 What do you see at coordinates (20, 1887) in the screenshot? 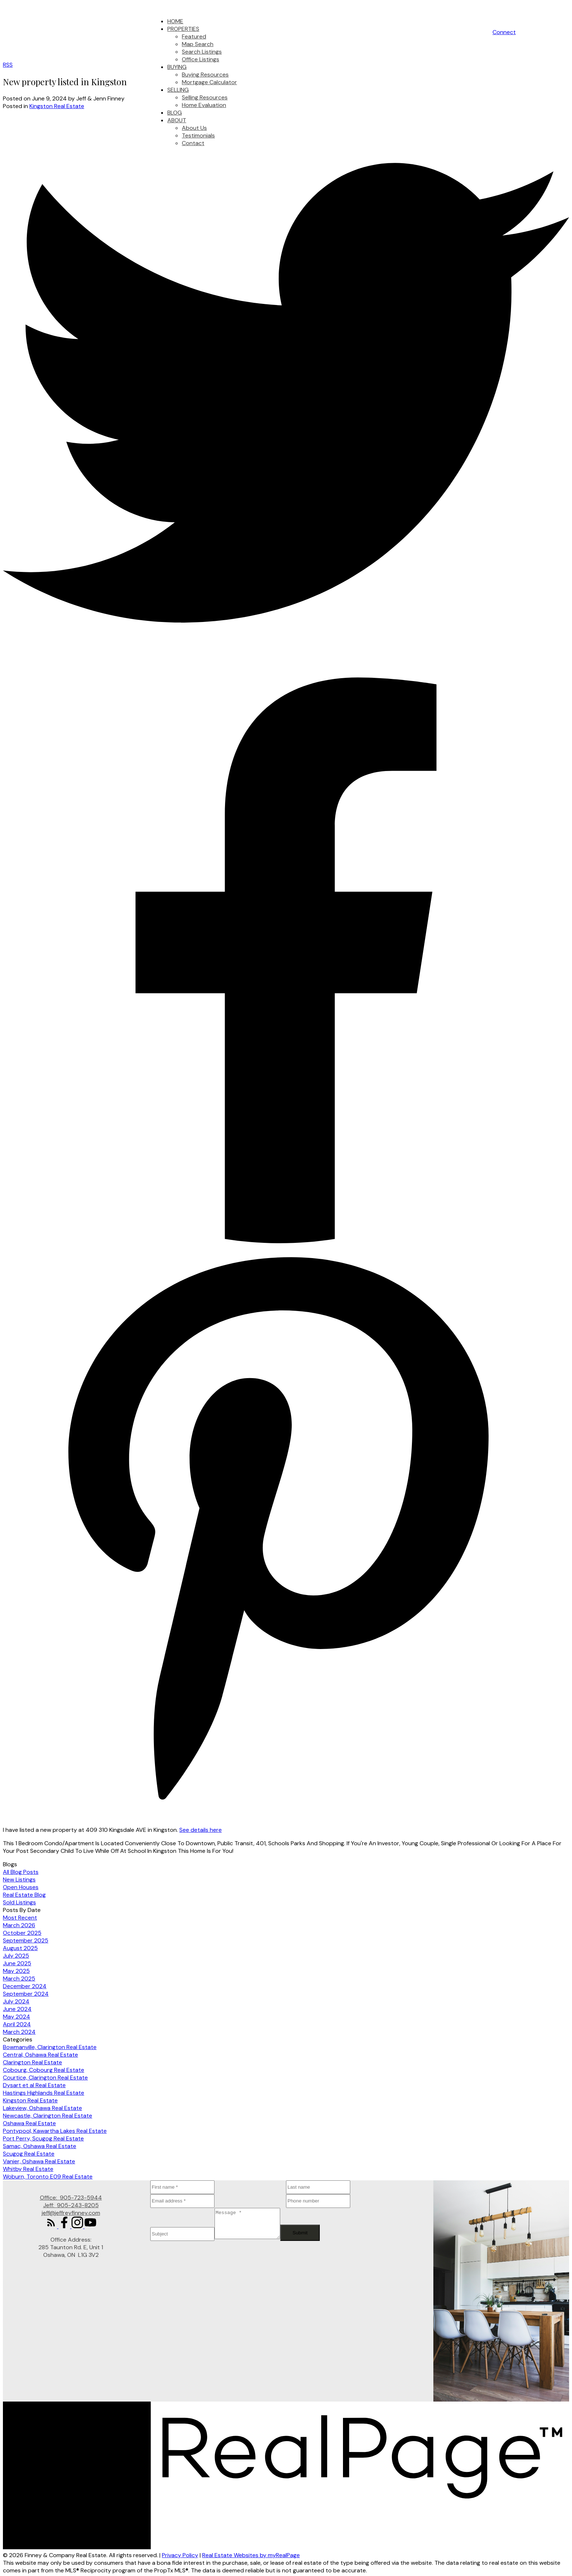
I see `Open Houses` at bounding box center [20, 1887].